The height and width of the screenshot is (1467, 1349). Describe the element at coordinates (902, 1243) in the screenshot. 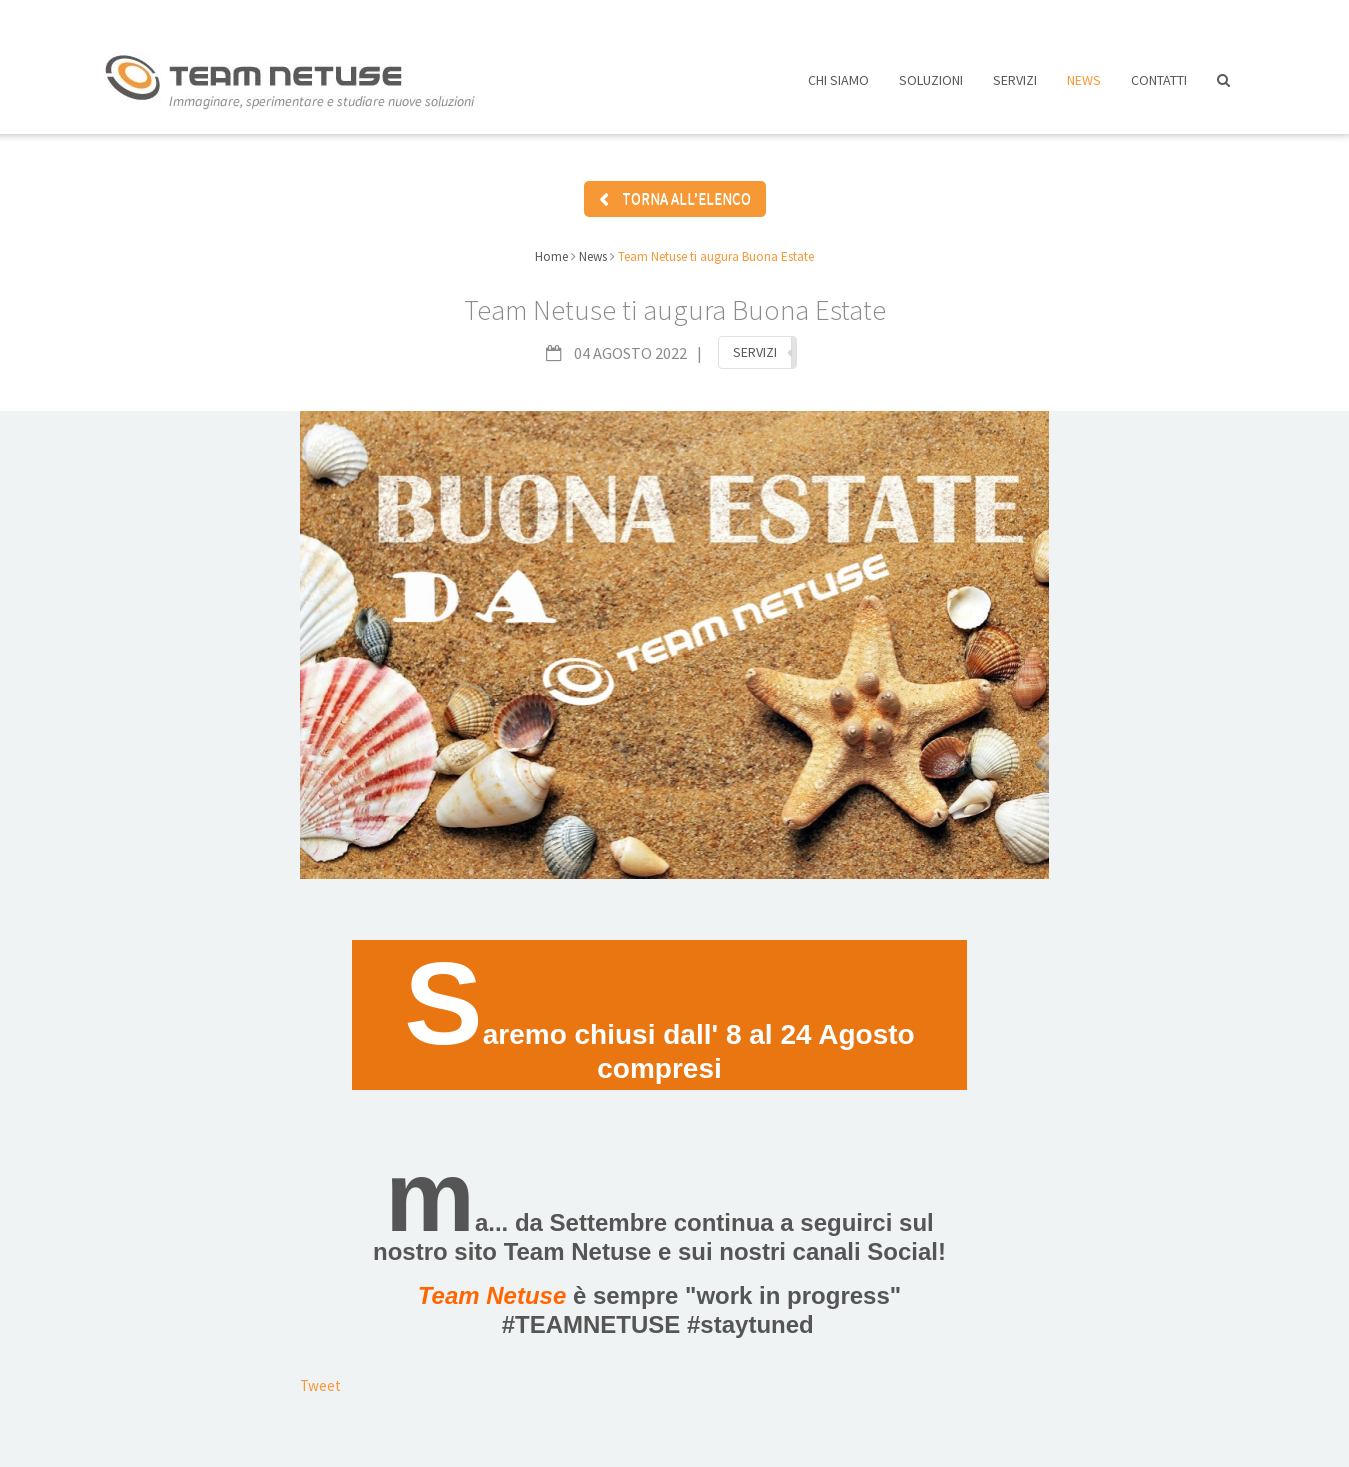

I see `Social` at that location.